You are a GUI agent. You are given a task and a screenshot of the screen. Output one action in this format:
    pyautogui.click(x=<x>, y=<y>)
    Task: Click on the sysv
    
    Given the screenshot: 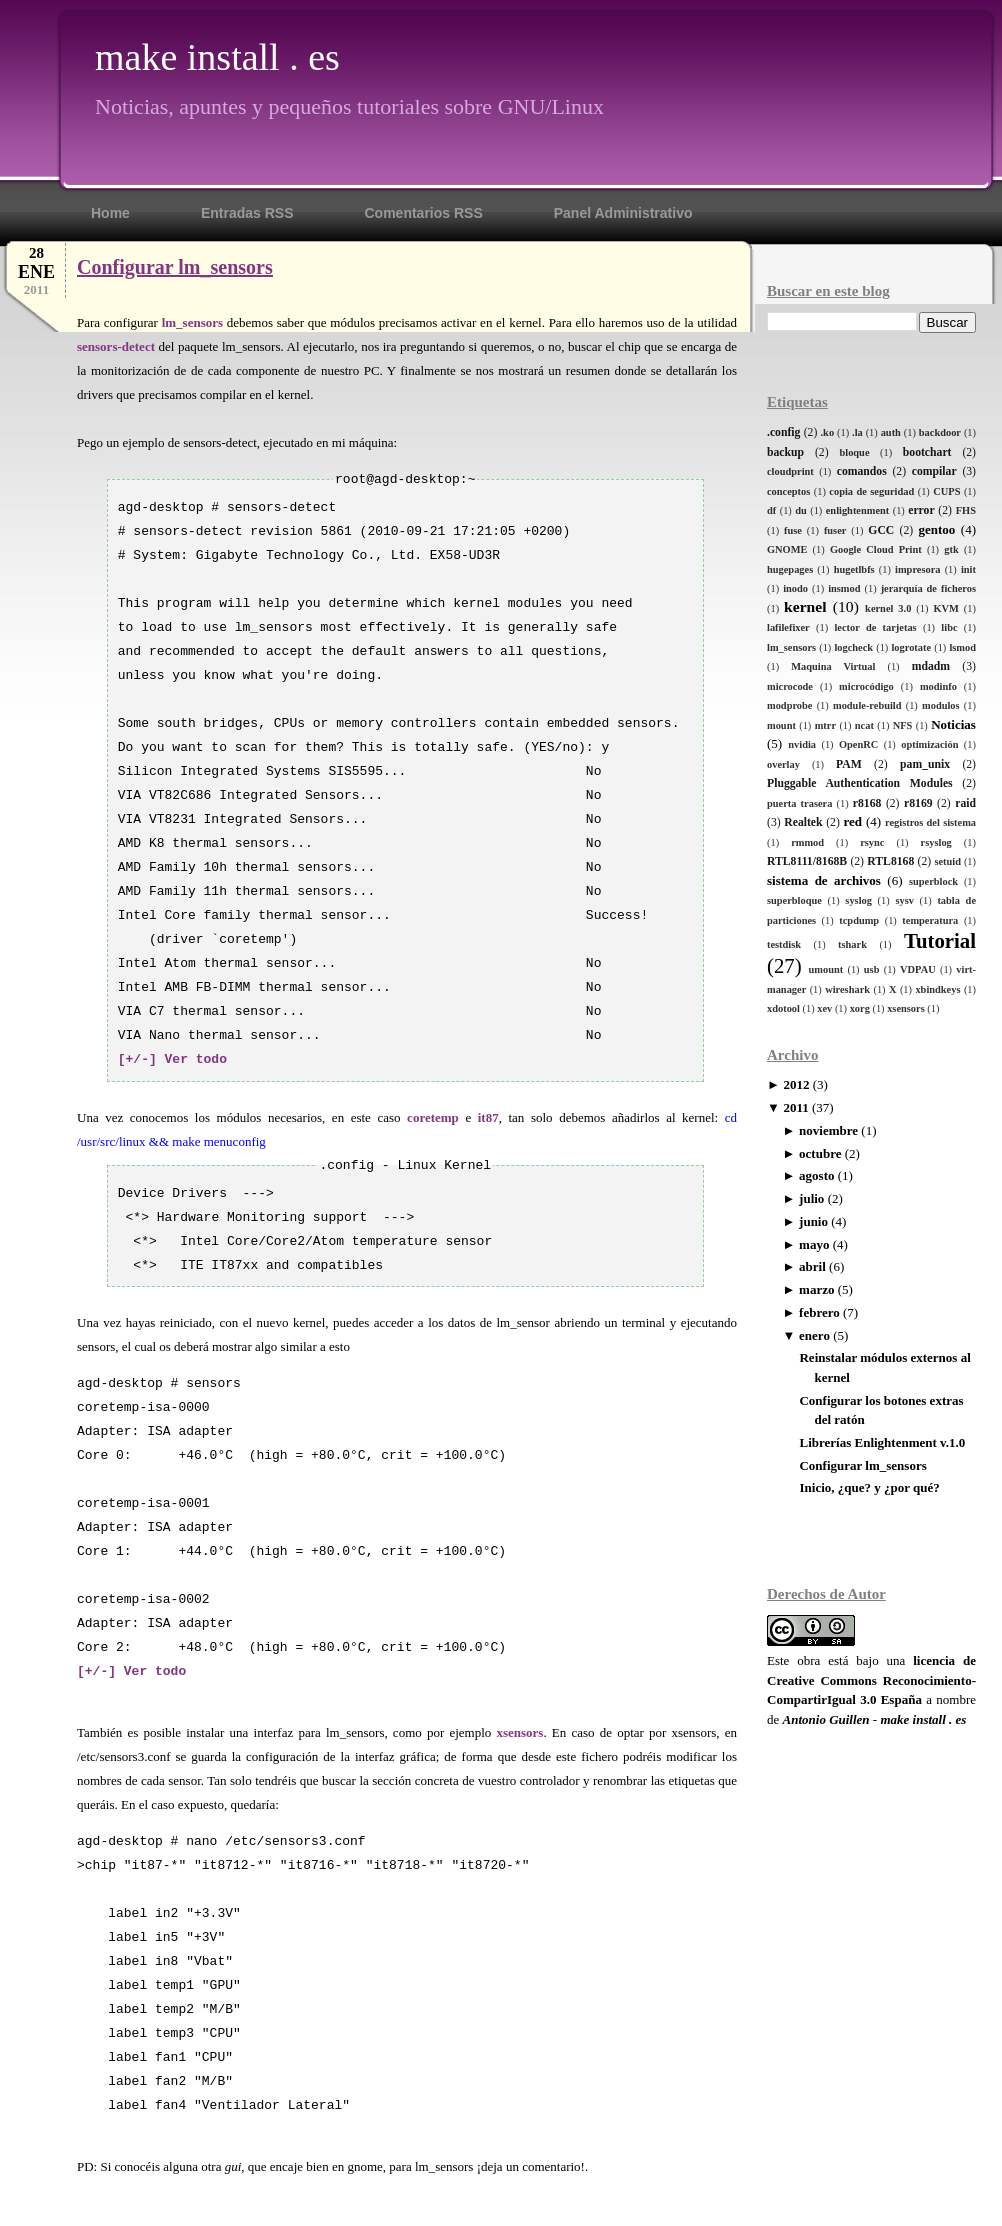 What is the action you would take?
    pyautogui.click(x=904, y=900)
    